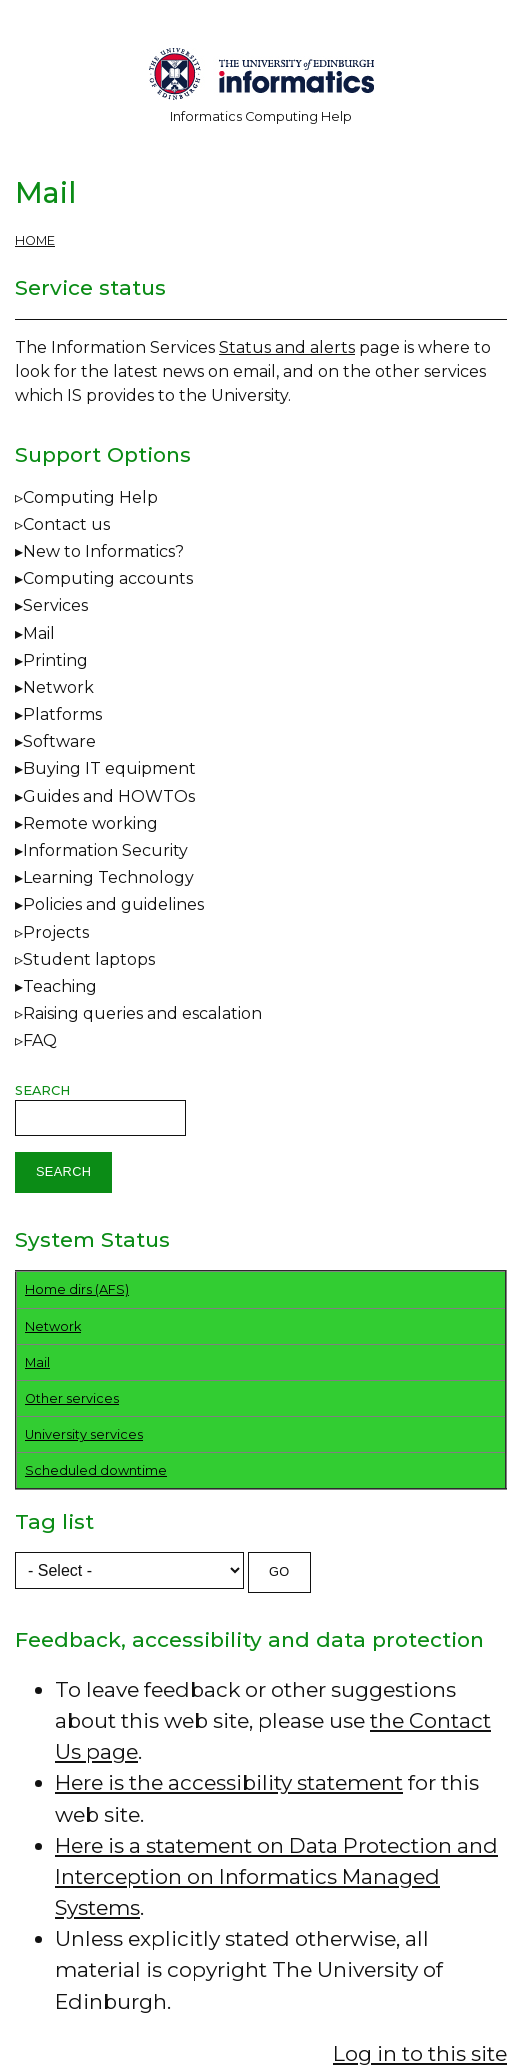 The width and height of the screenshot is (522, 2069). Describe the element at coordinates (113, 904) in the screenshot. I see `Policies and guidelines` at that location.